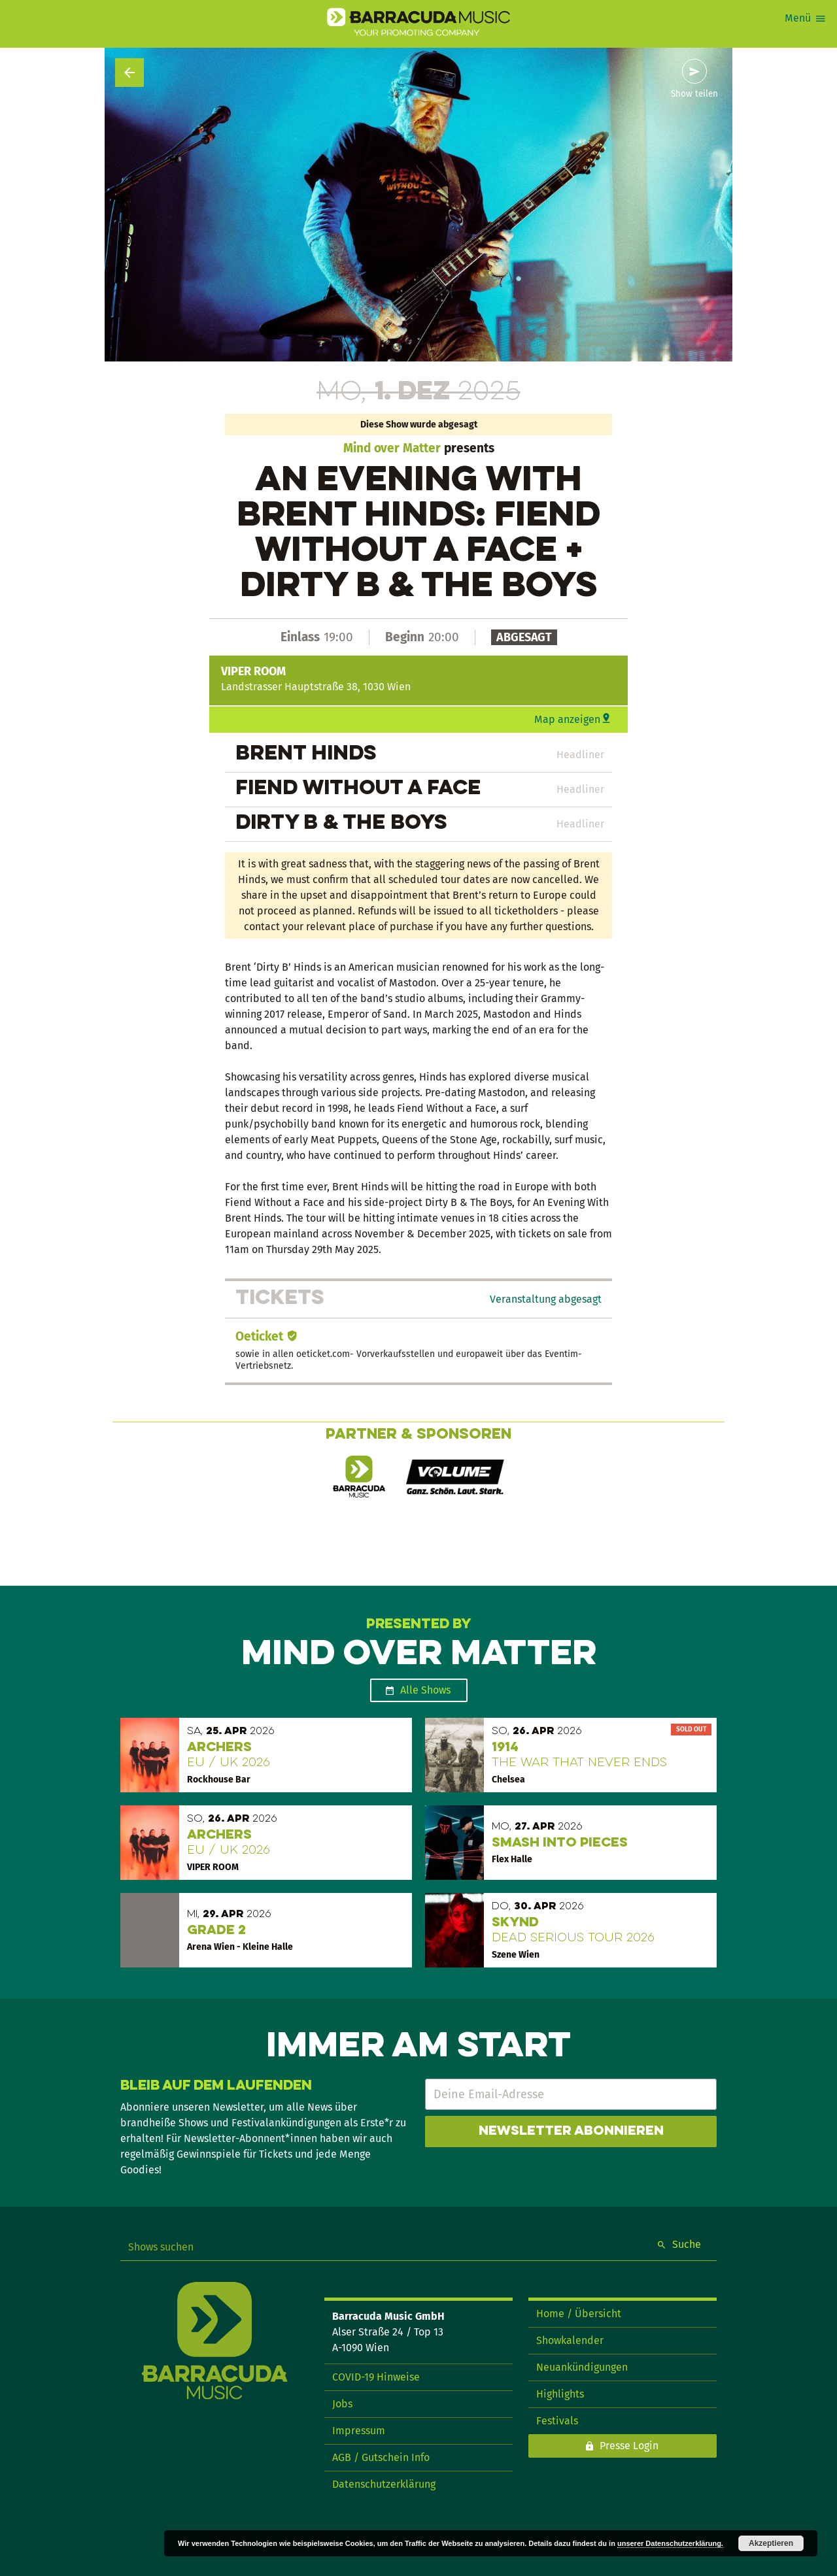  I want to click on Datenschutzerklärung, so click(384, 2484).